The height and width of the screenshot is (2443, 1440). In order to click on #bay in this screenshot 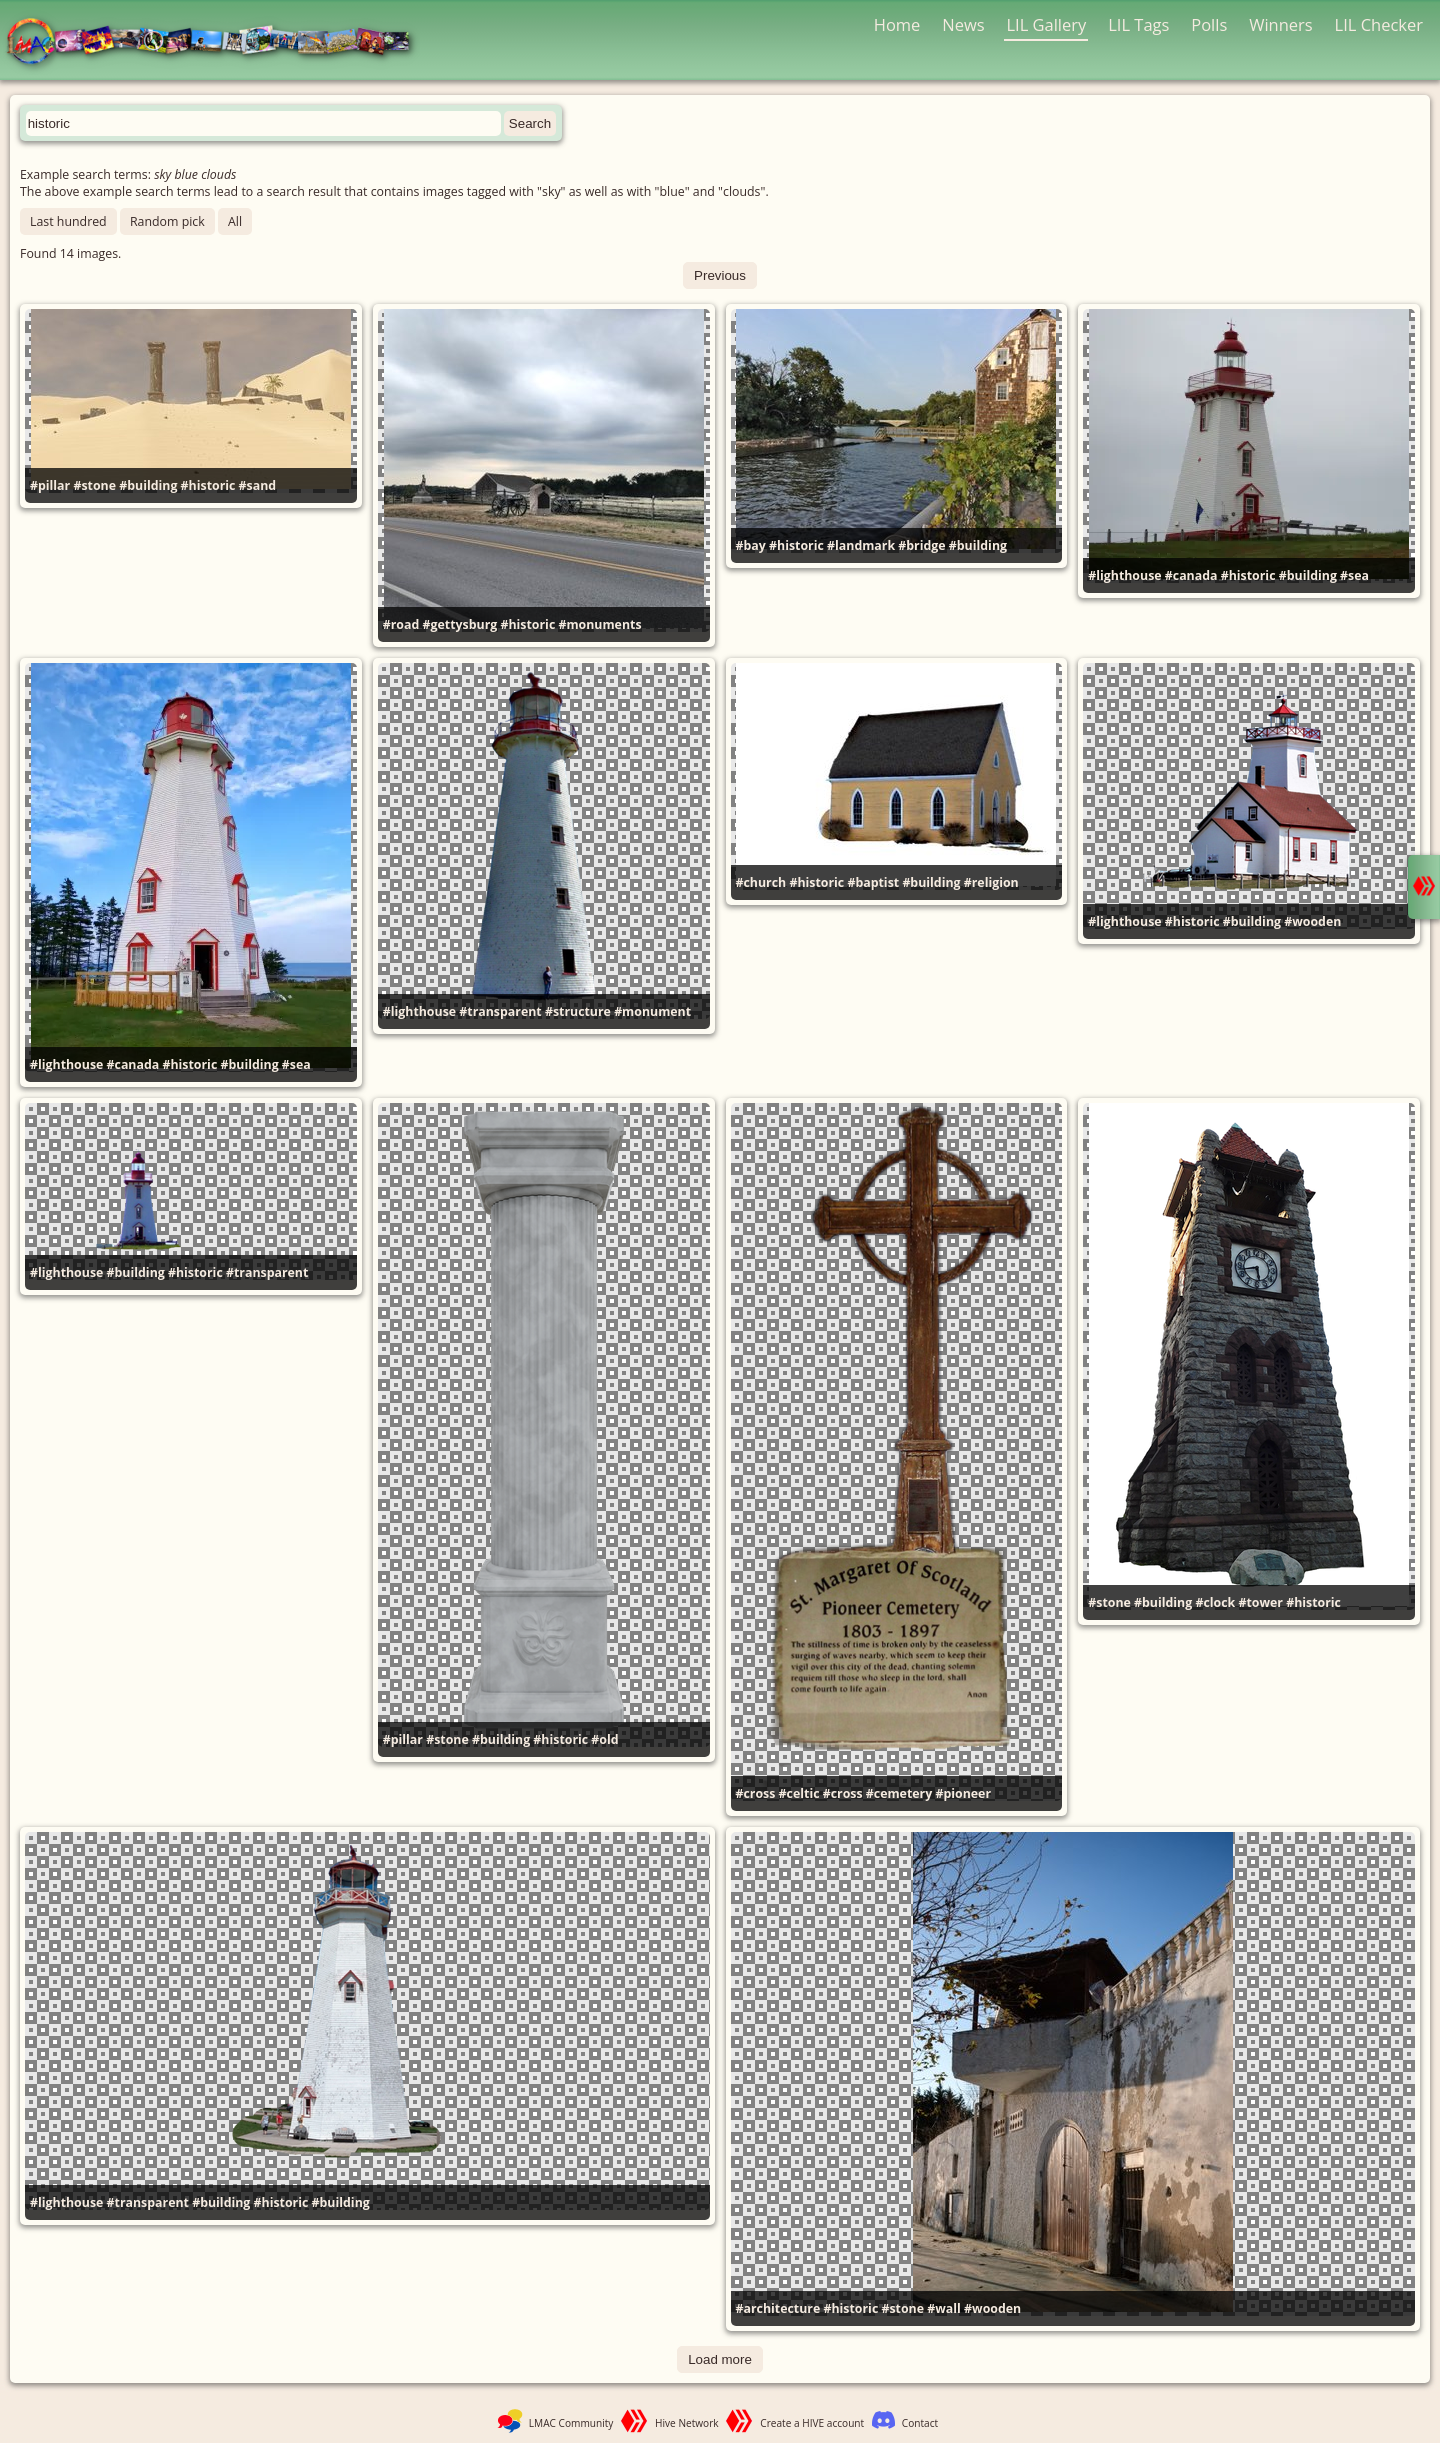, I will do `click(751, 545)`.